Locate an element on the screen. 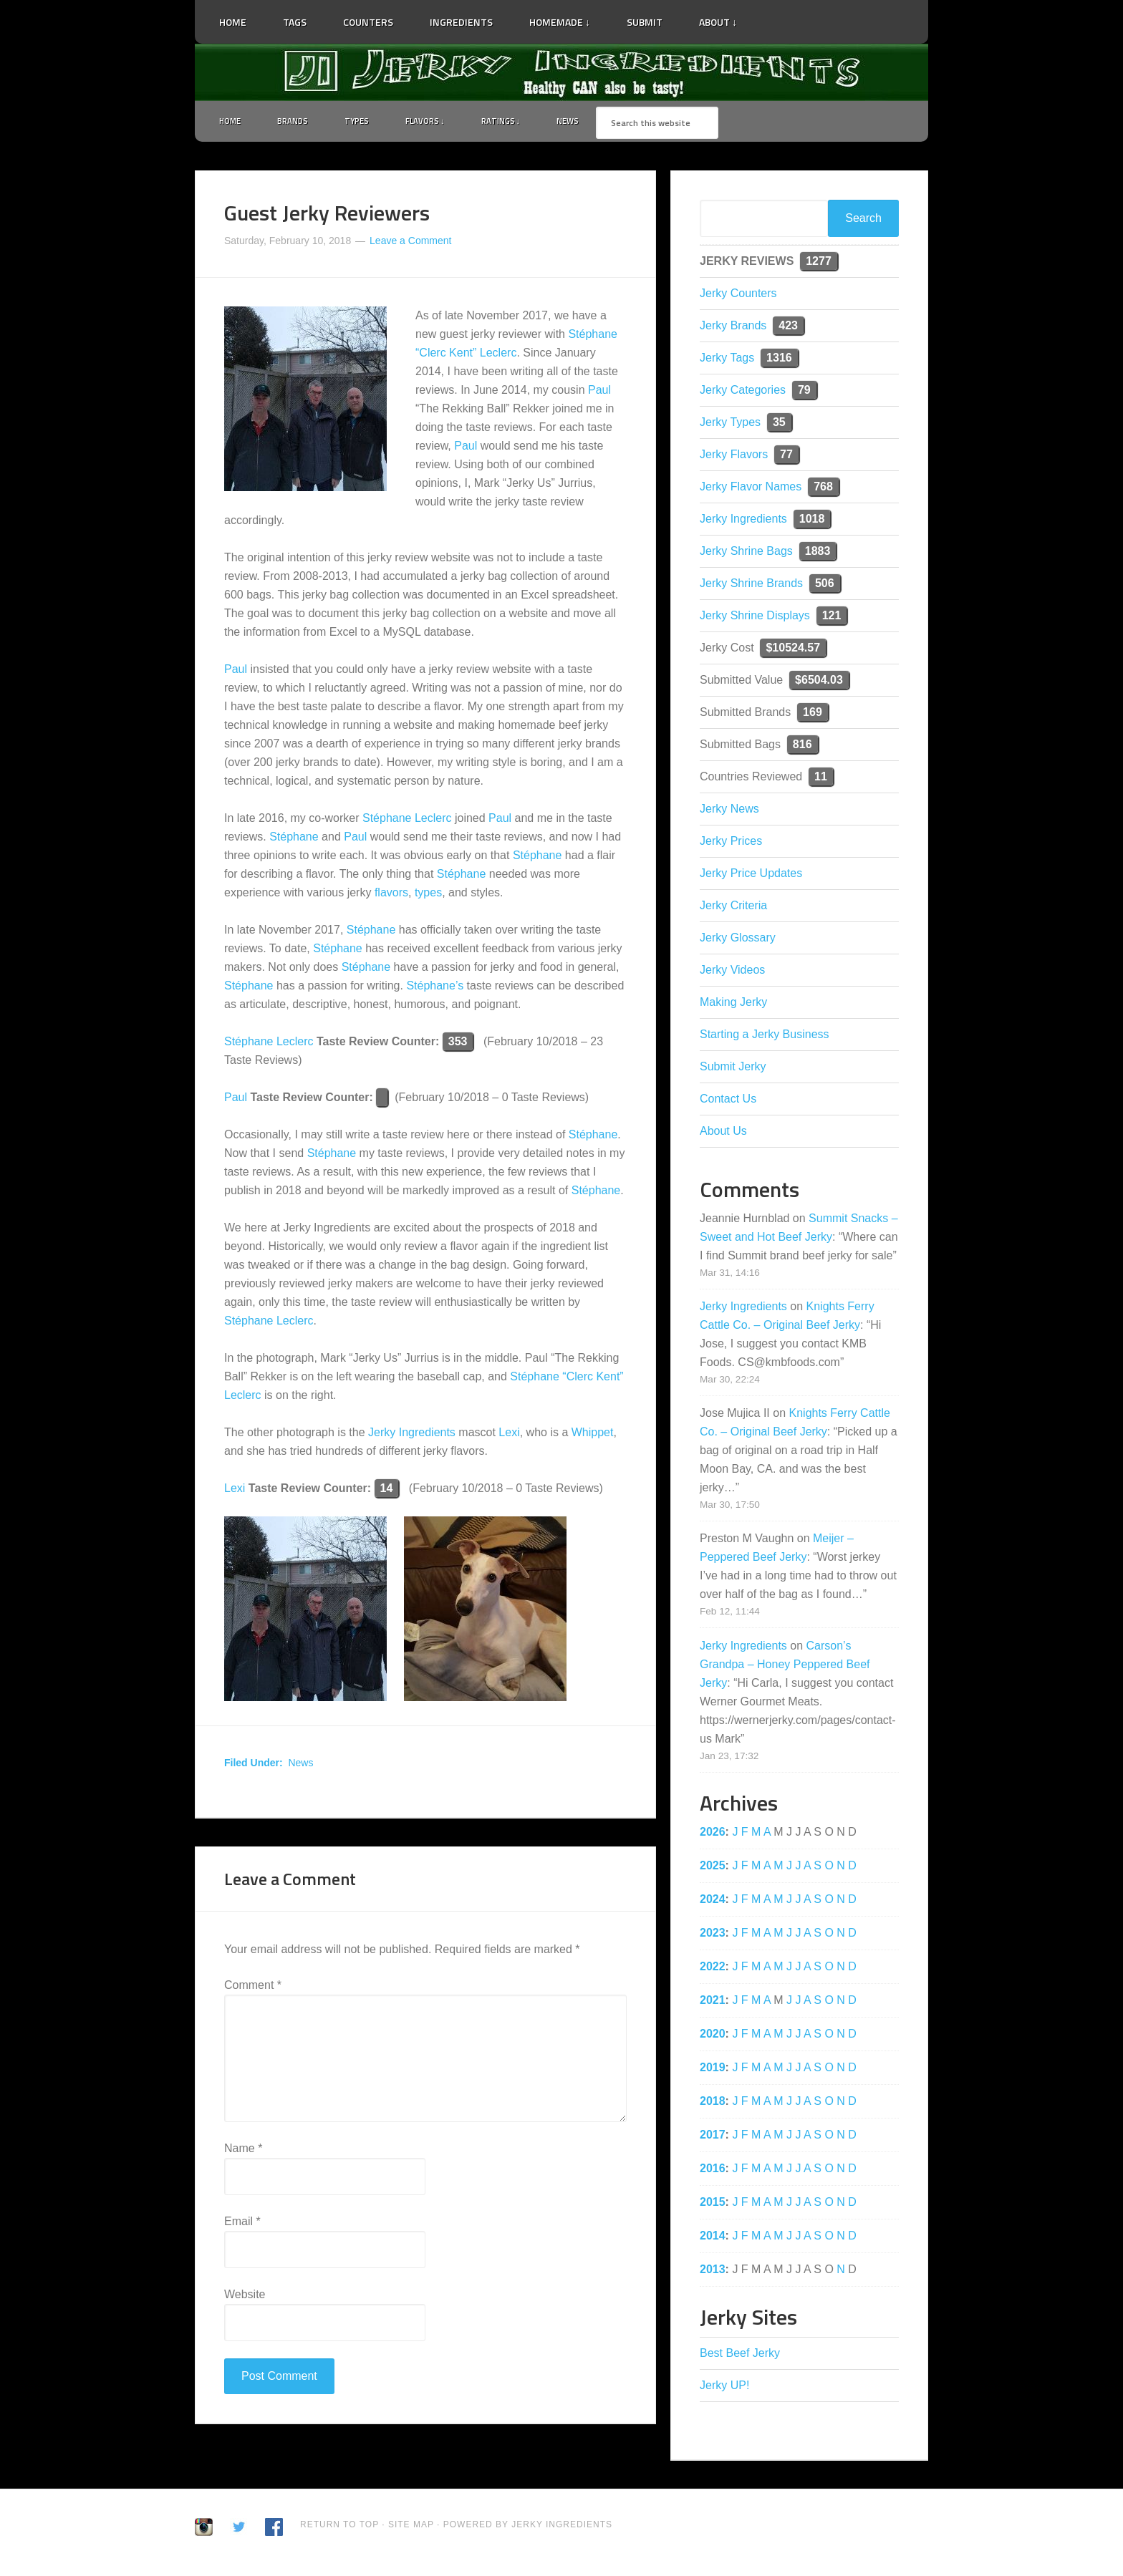  Submit Jerky is located at coordinates (733, 1069).